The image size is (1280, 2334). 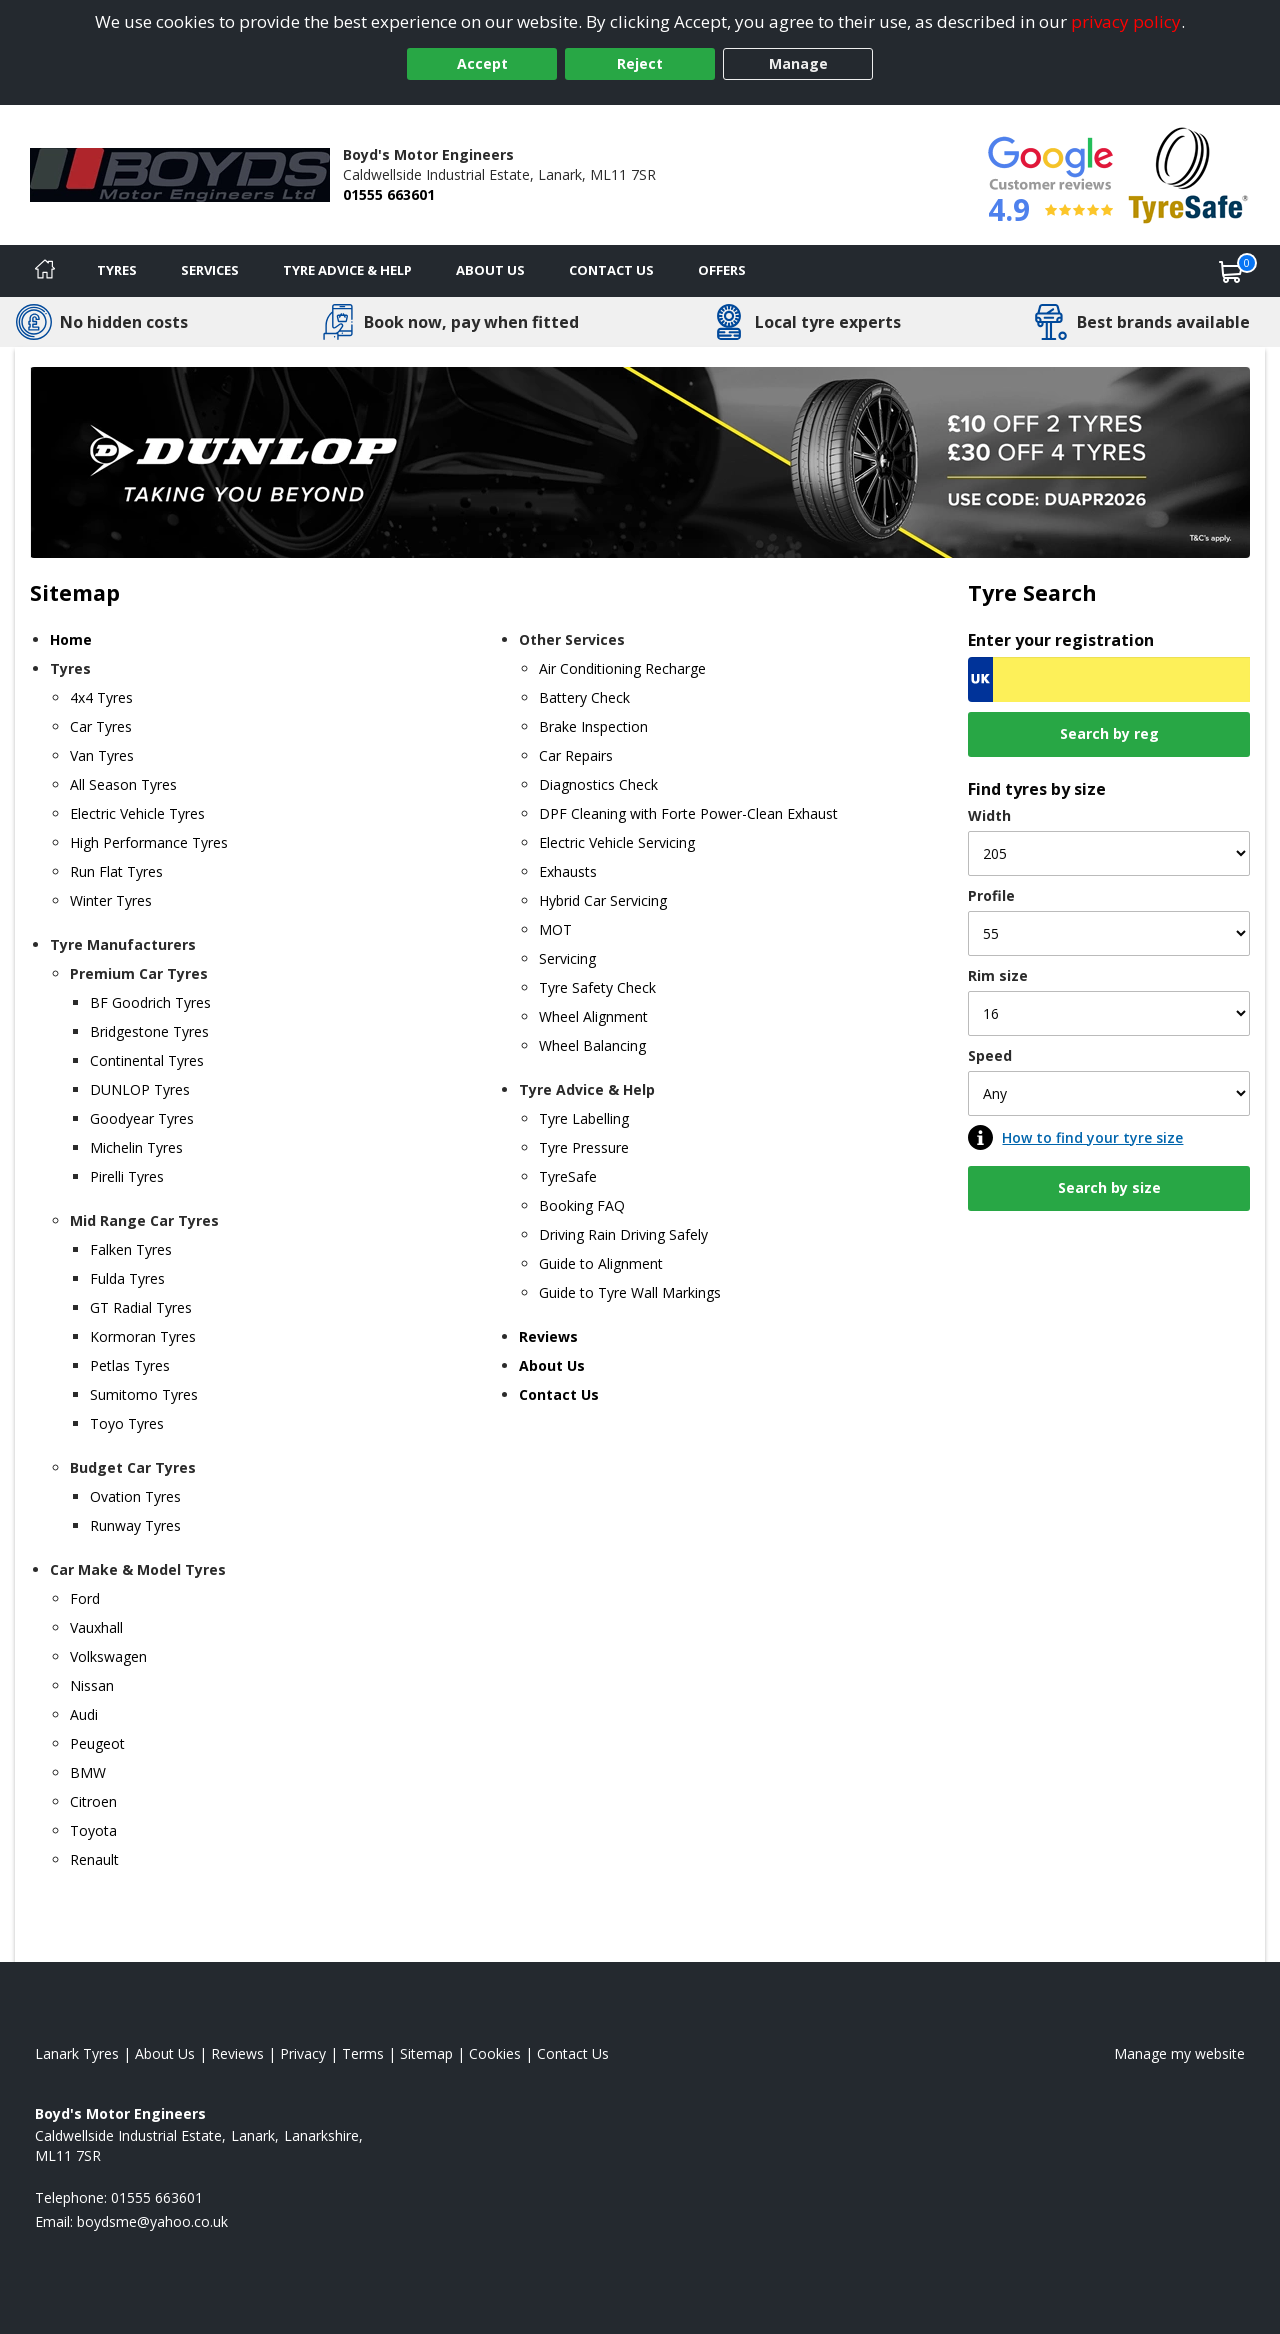 I want to click on Wheel Balancing, so click(x=592, y=1045).